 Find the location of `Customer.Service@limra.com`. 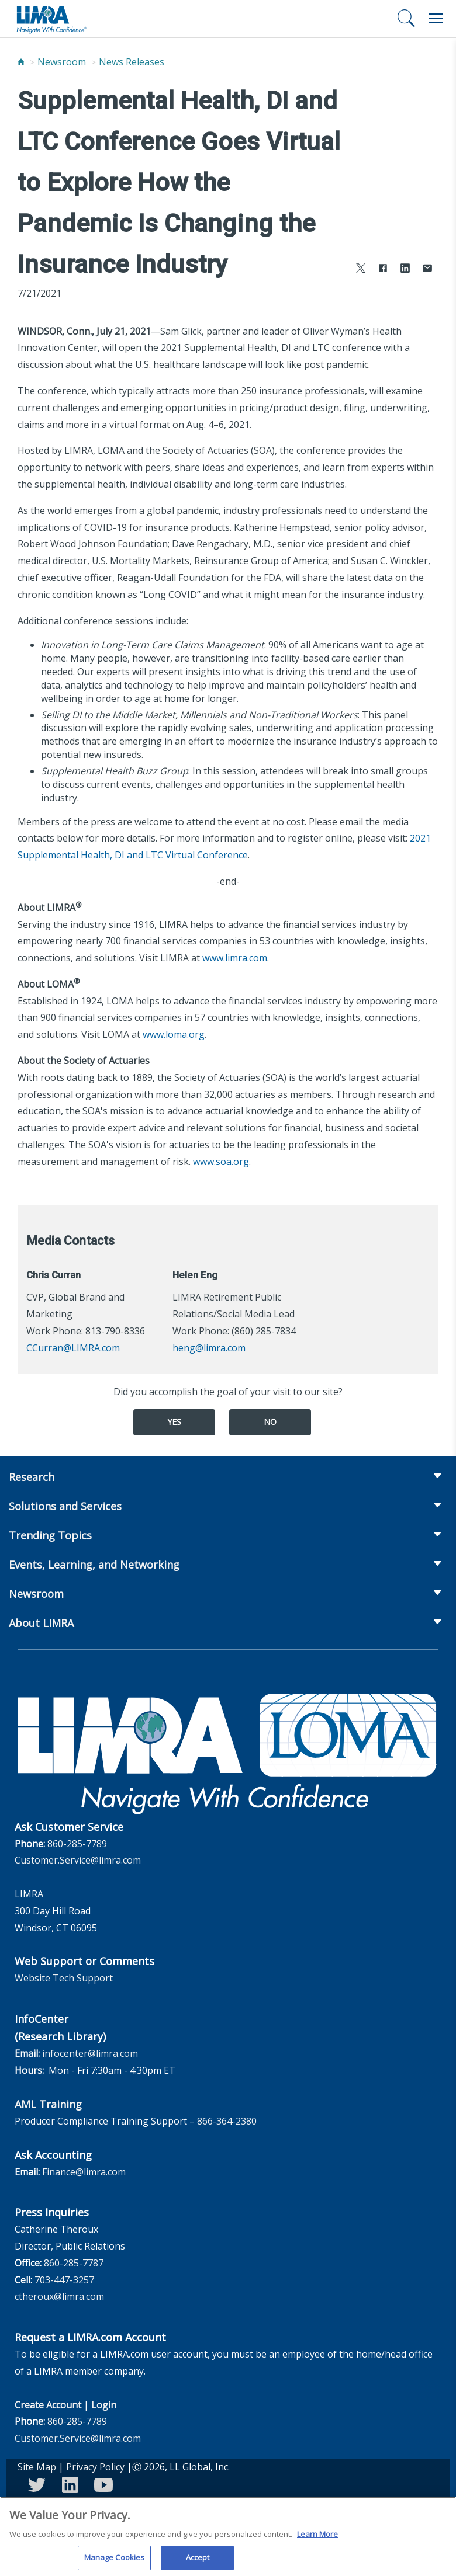

Customer.Service@limra.com is located at coordinates (78, 1860).